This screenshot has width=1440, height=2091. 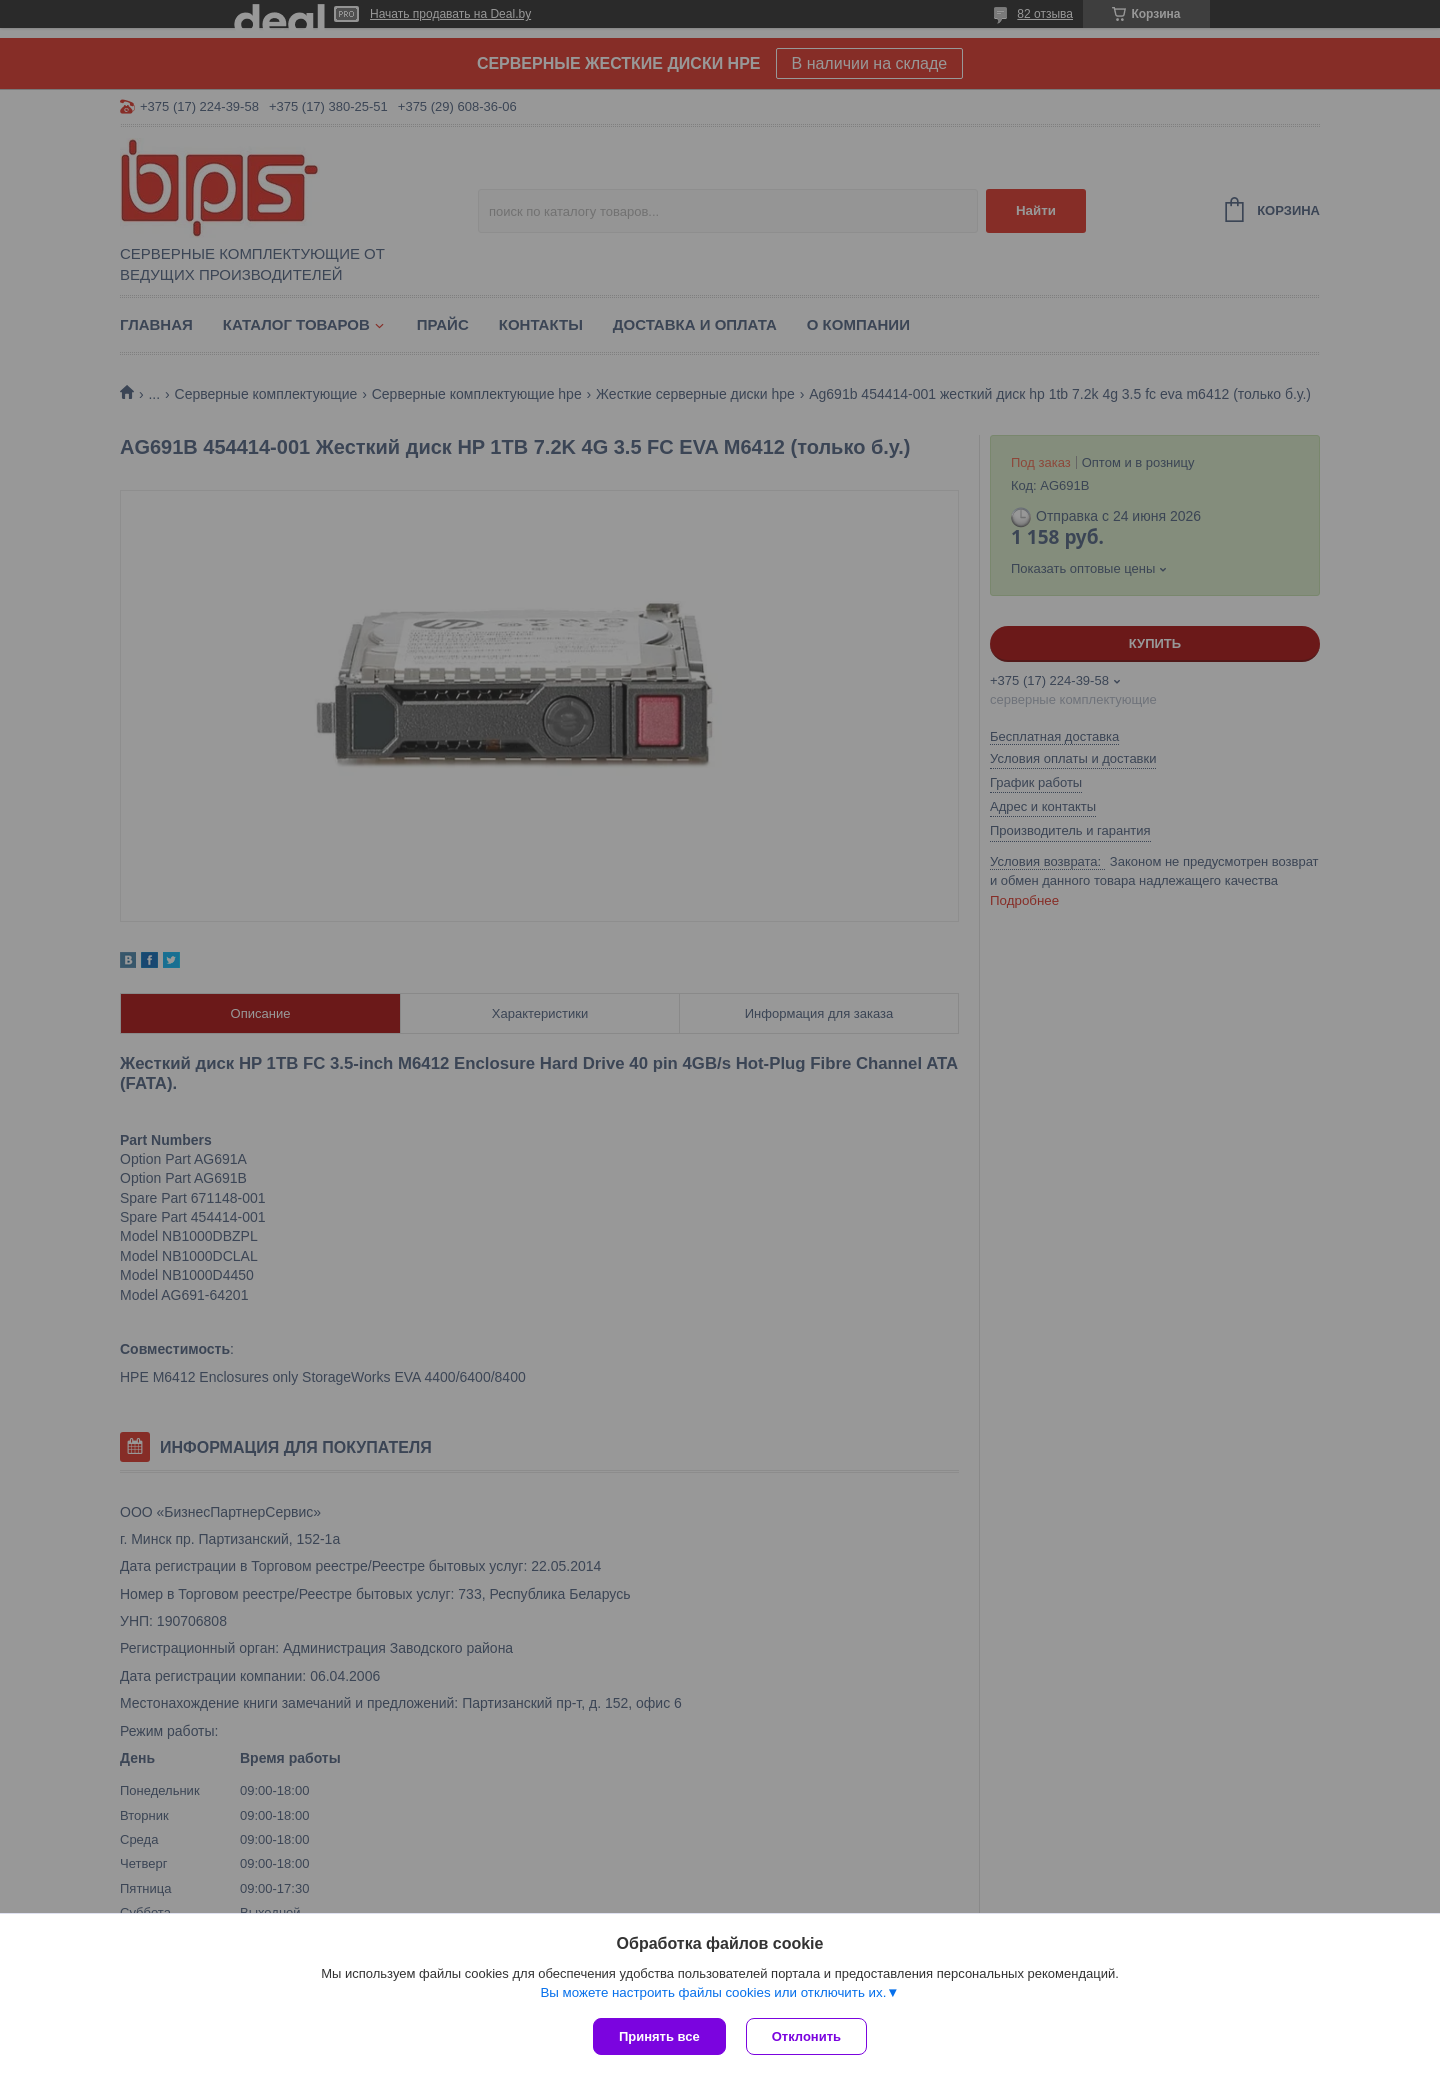 I want to click on Принять все, so click(x=659, y=2036).